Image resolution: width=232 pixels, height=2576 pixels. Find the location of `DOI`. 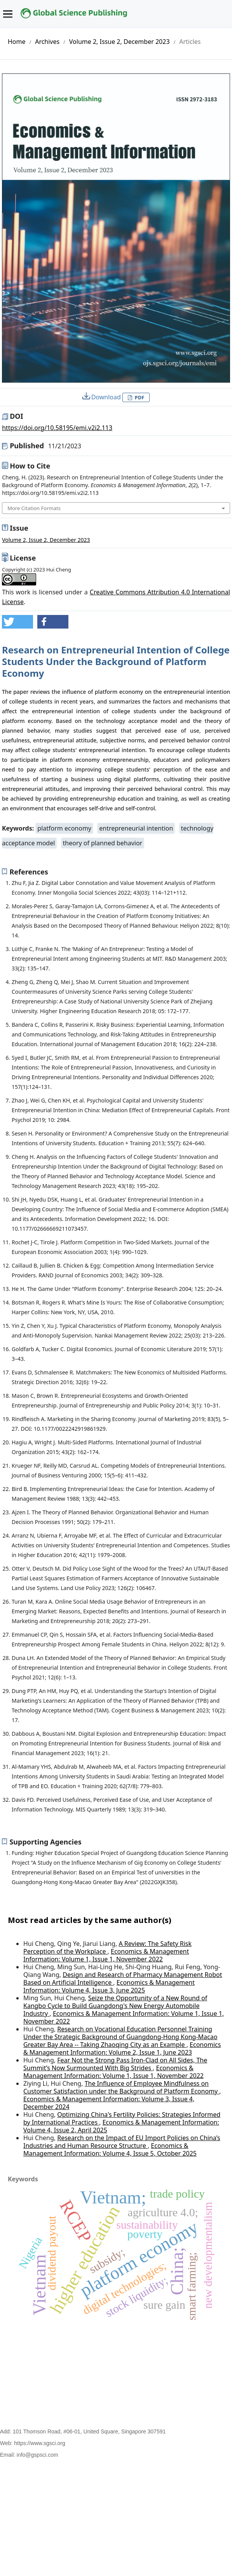

DOI is located at coordinates (16, 416).